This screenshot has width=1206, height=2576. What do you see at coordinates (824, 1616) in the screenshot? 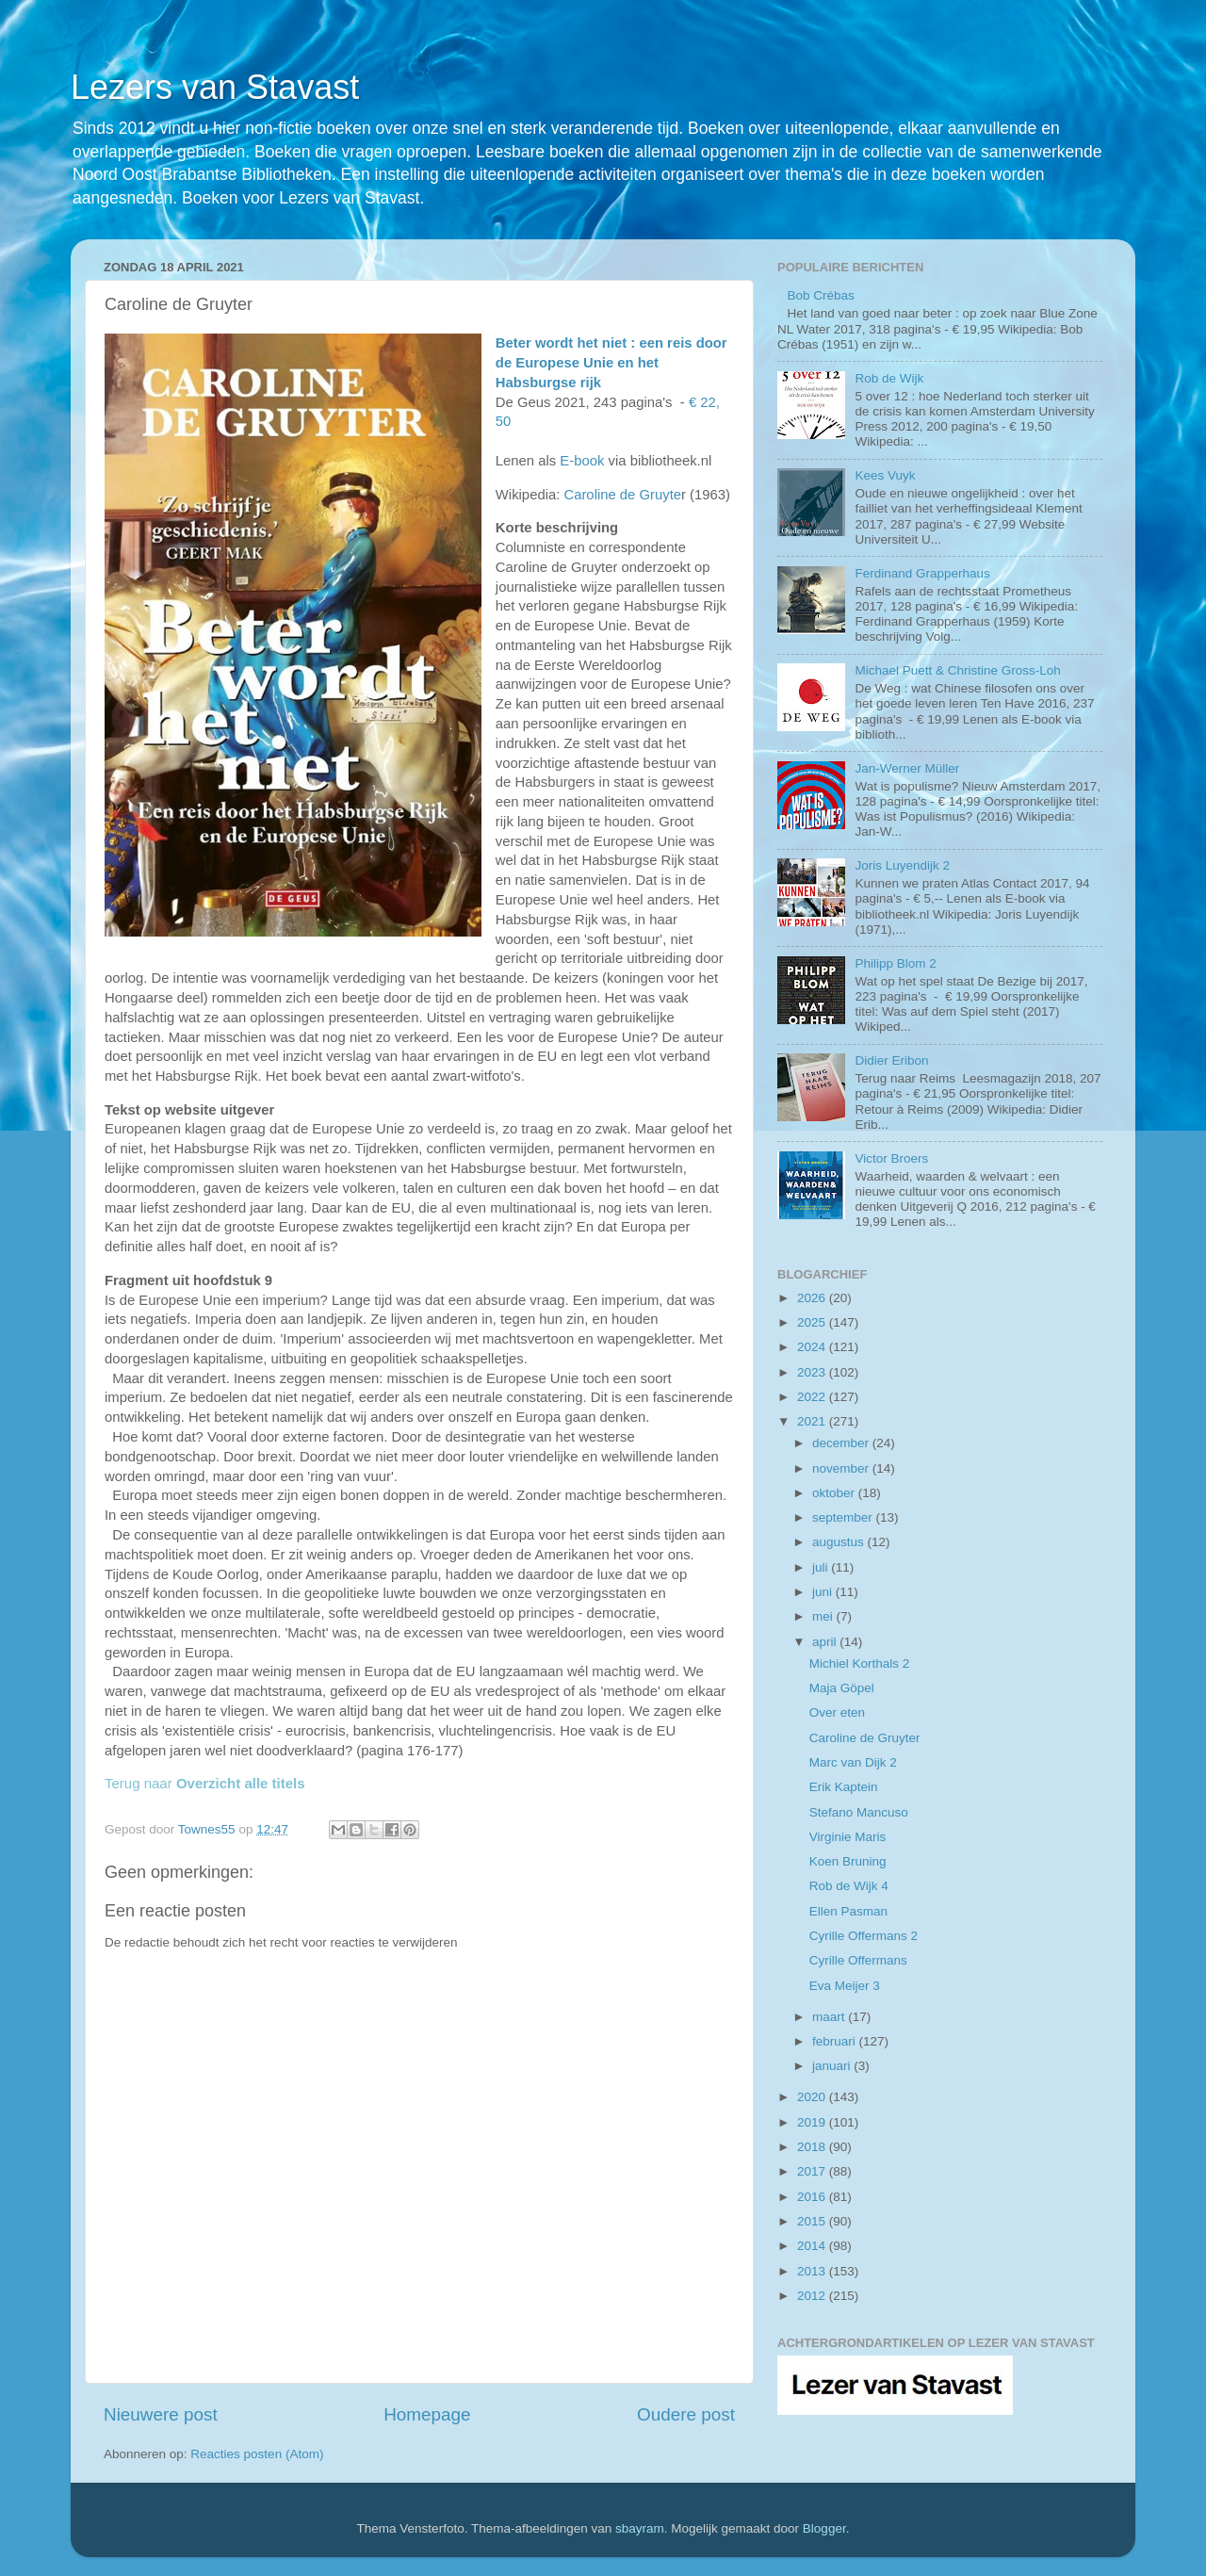
I see `mei` at bounding box center [824, 1616].